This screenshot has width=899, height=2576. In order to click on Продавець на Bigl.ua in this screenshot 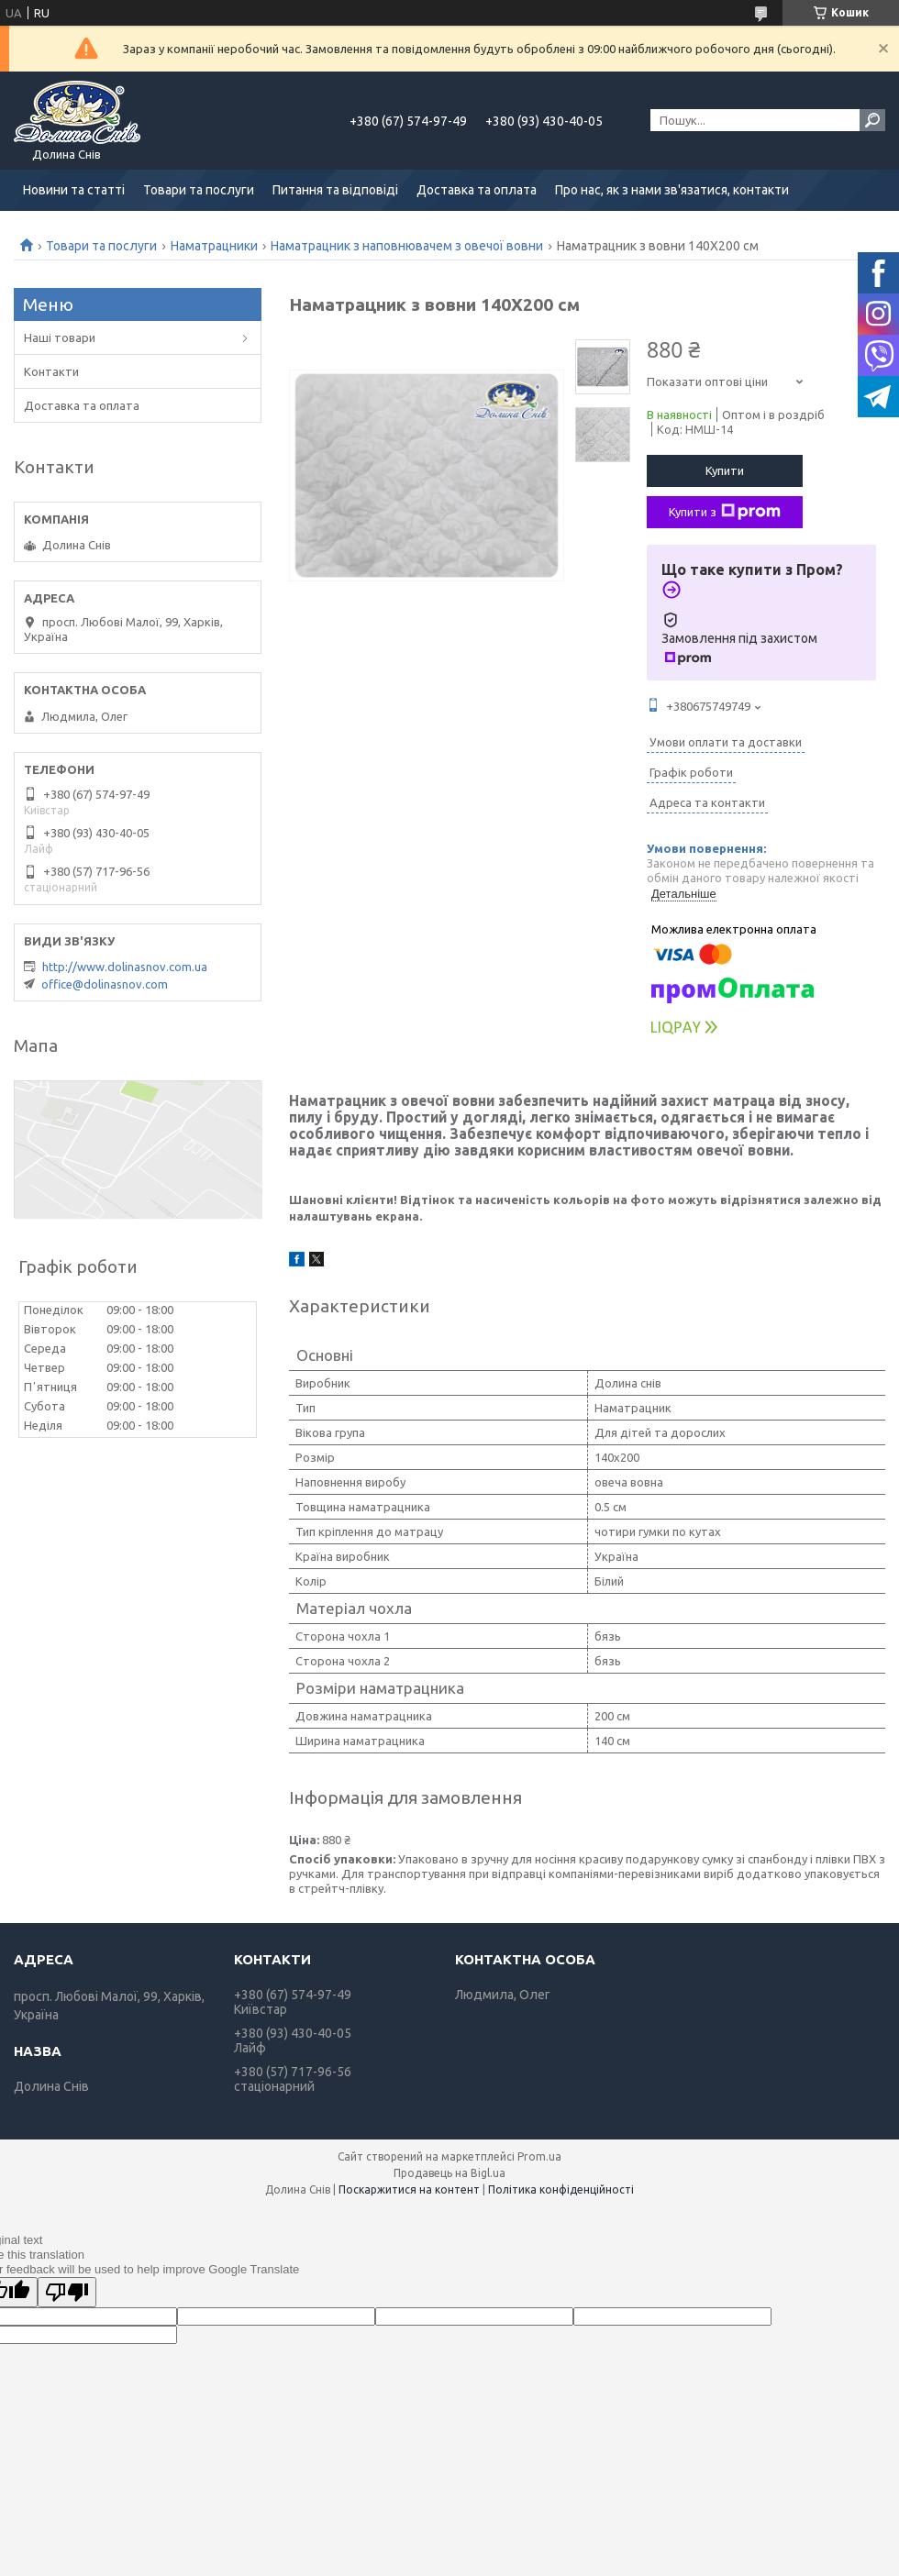, I will do `click(449, 2173)`.